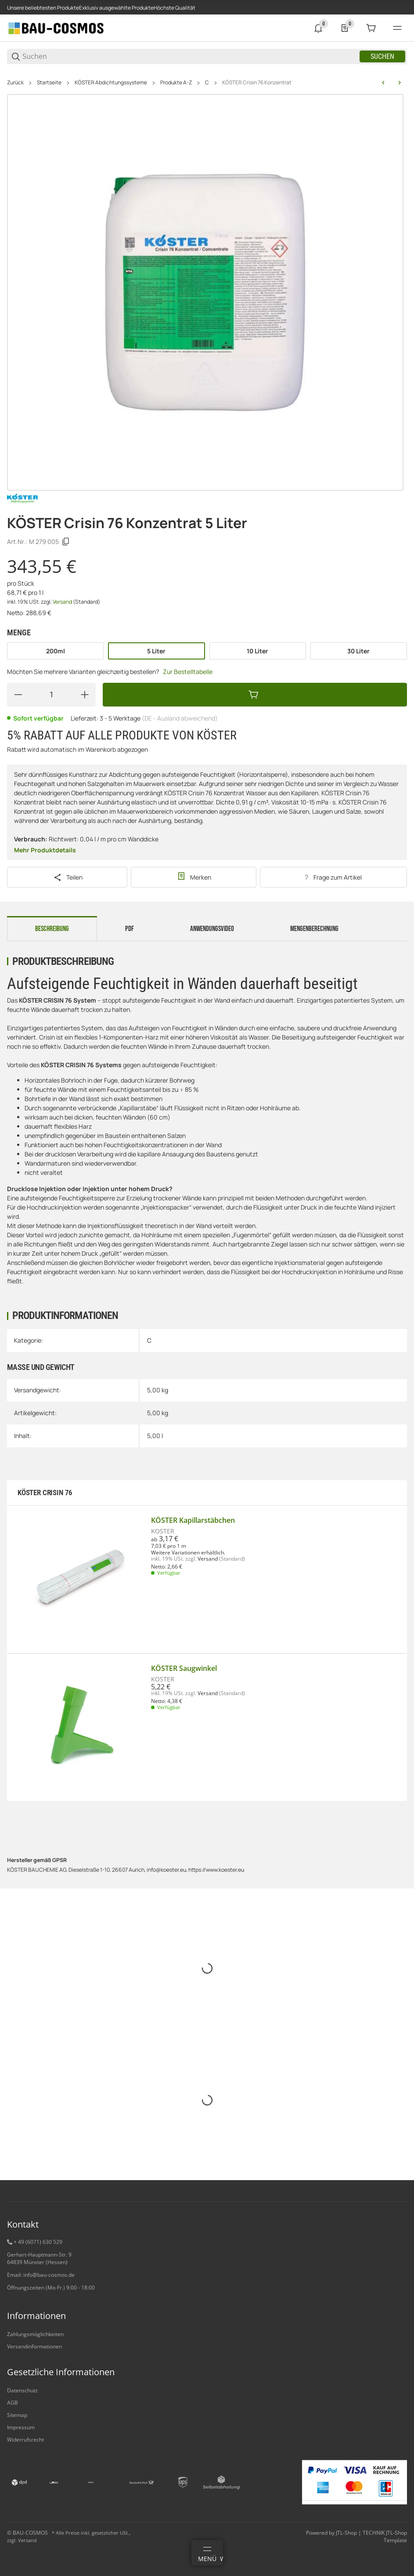  I want to click on Beschreibung [tab], so click(52, 928).